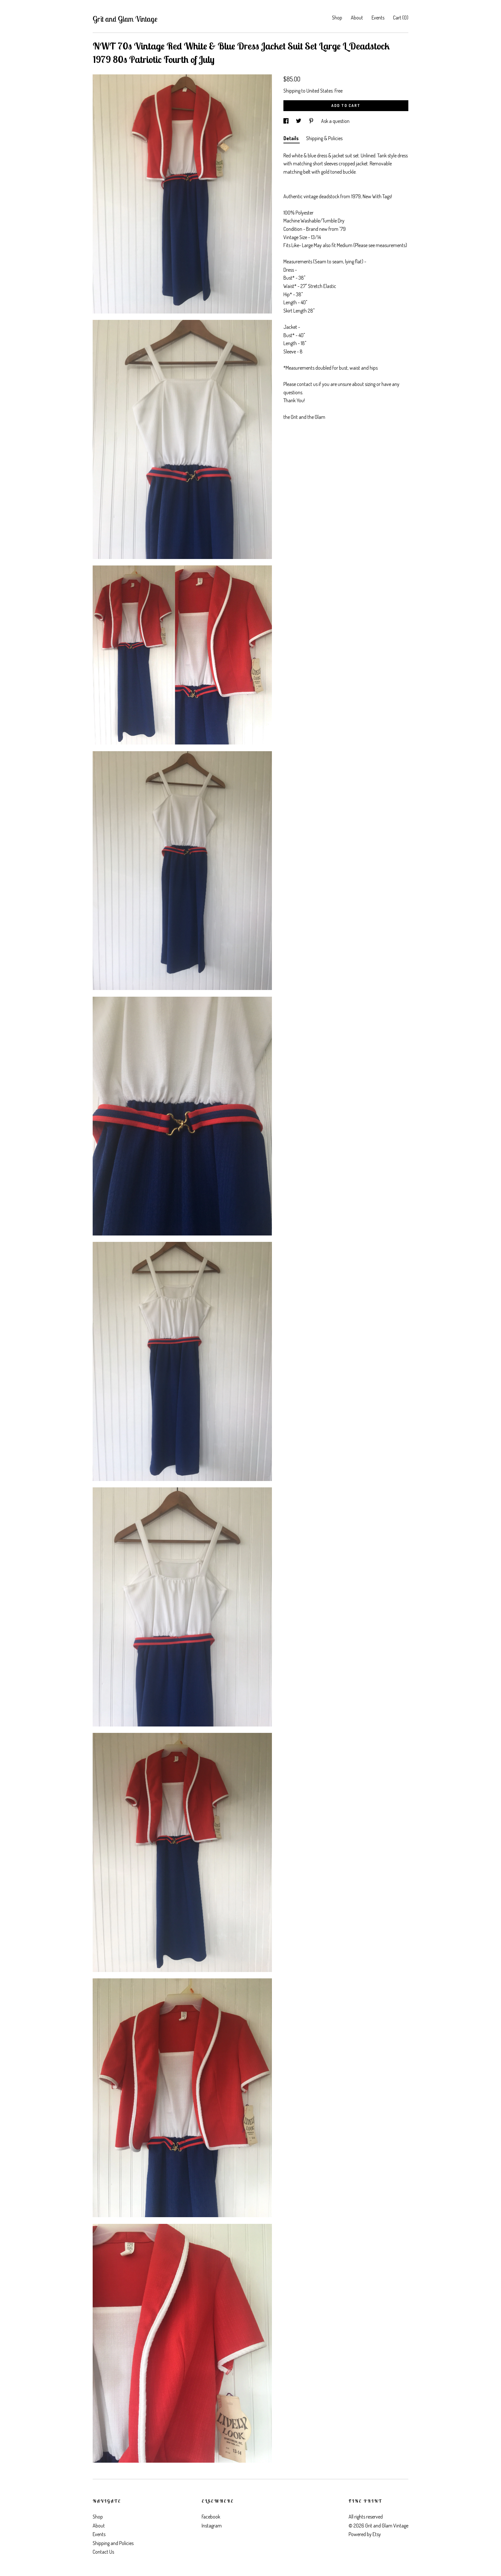 The image size is (501, 2576). I want to click on [social media share for twitter], so click(299, 121).